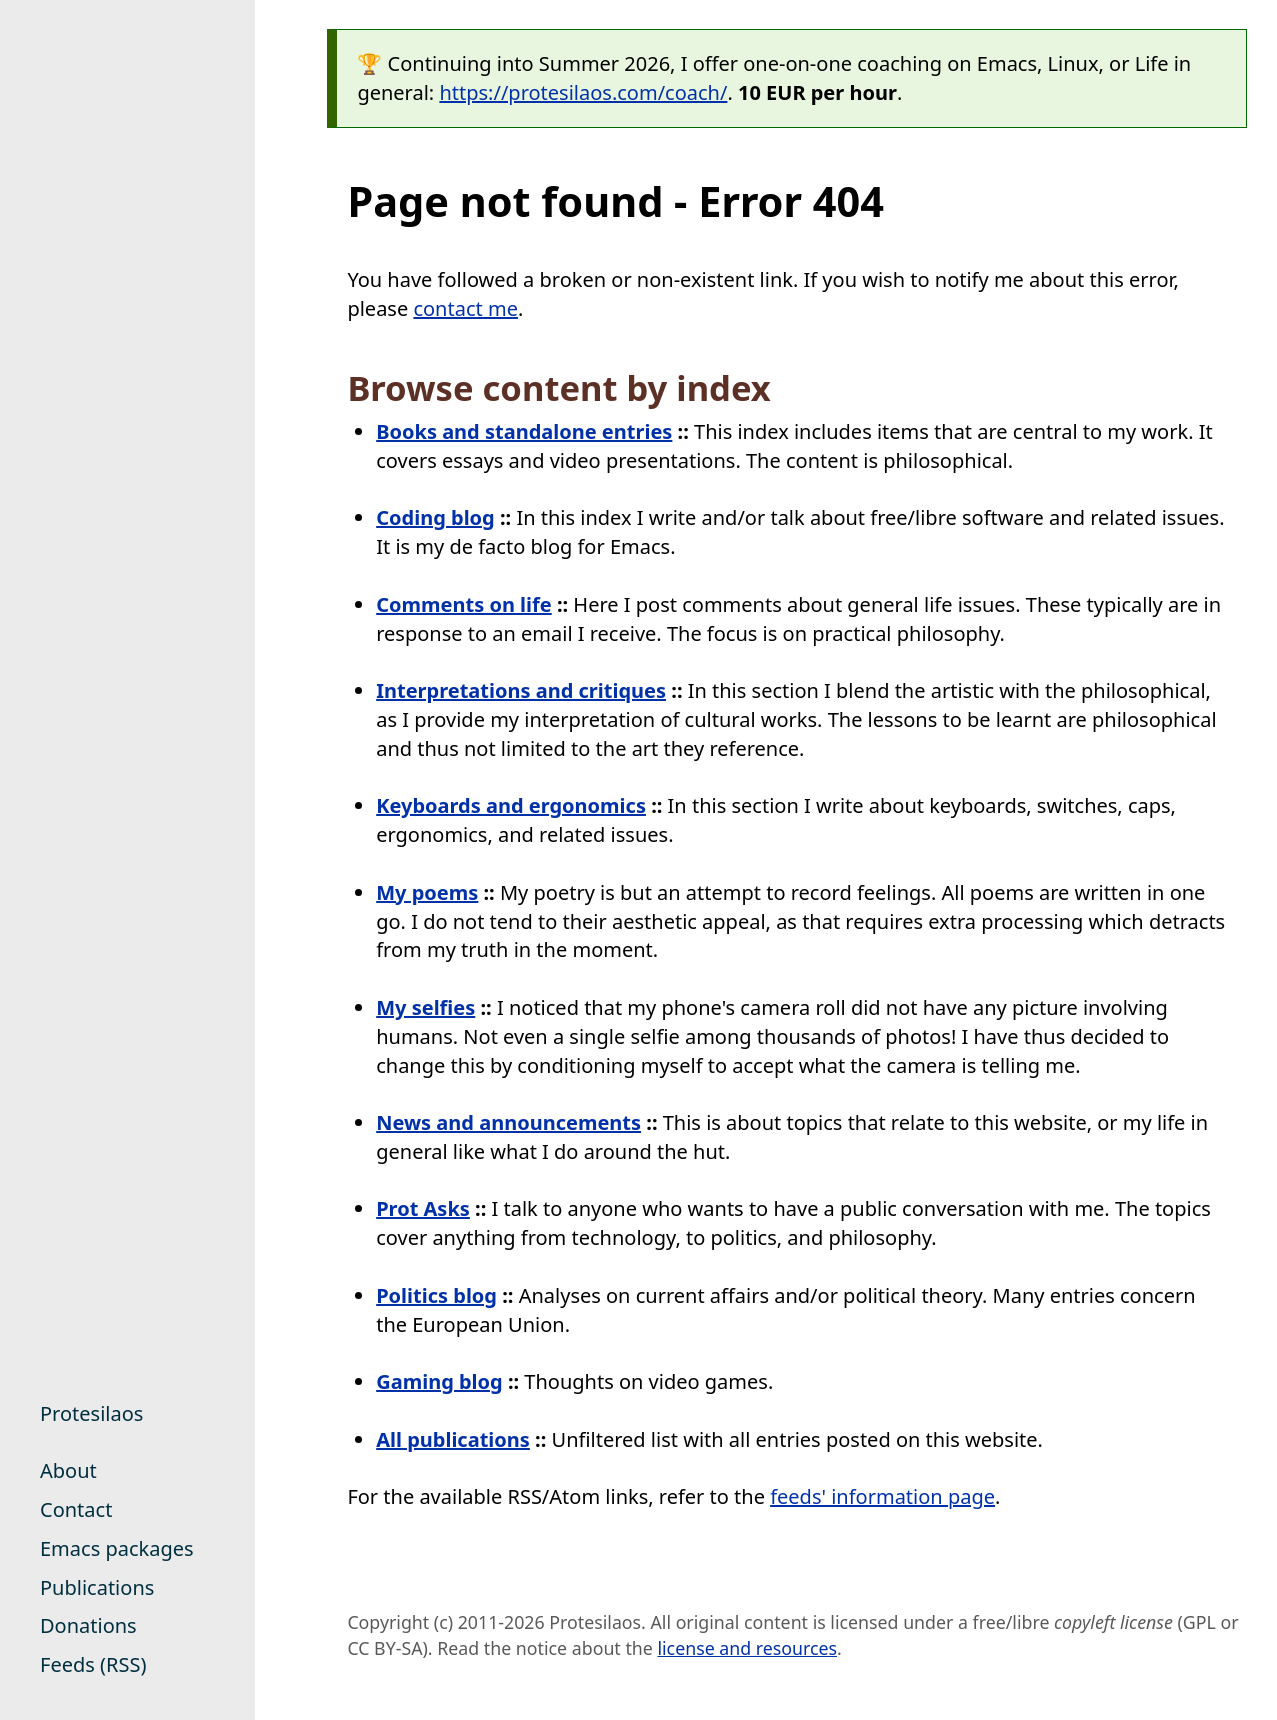 The height and width of the screenshot is (1720, 1277). I want to click on Contact, so click(76, 1509).